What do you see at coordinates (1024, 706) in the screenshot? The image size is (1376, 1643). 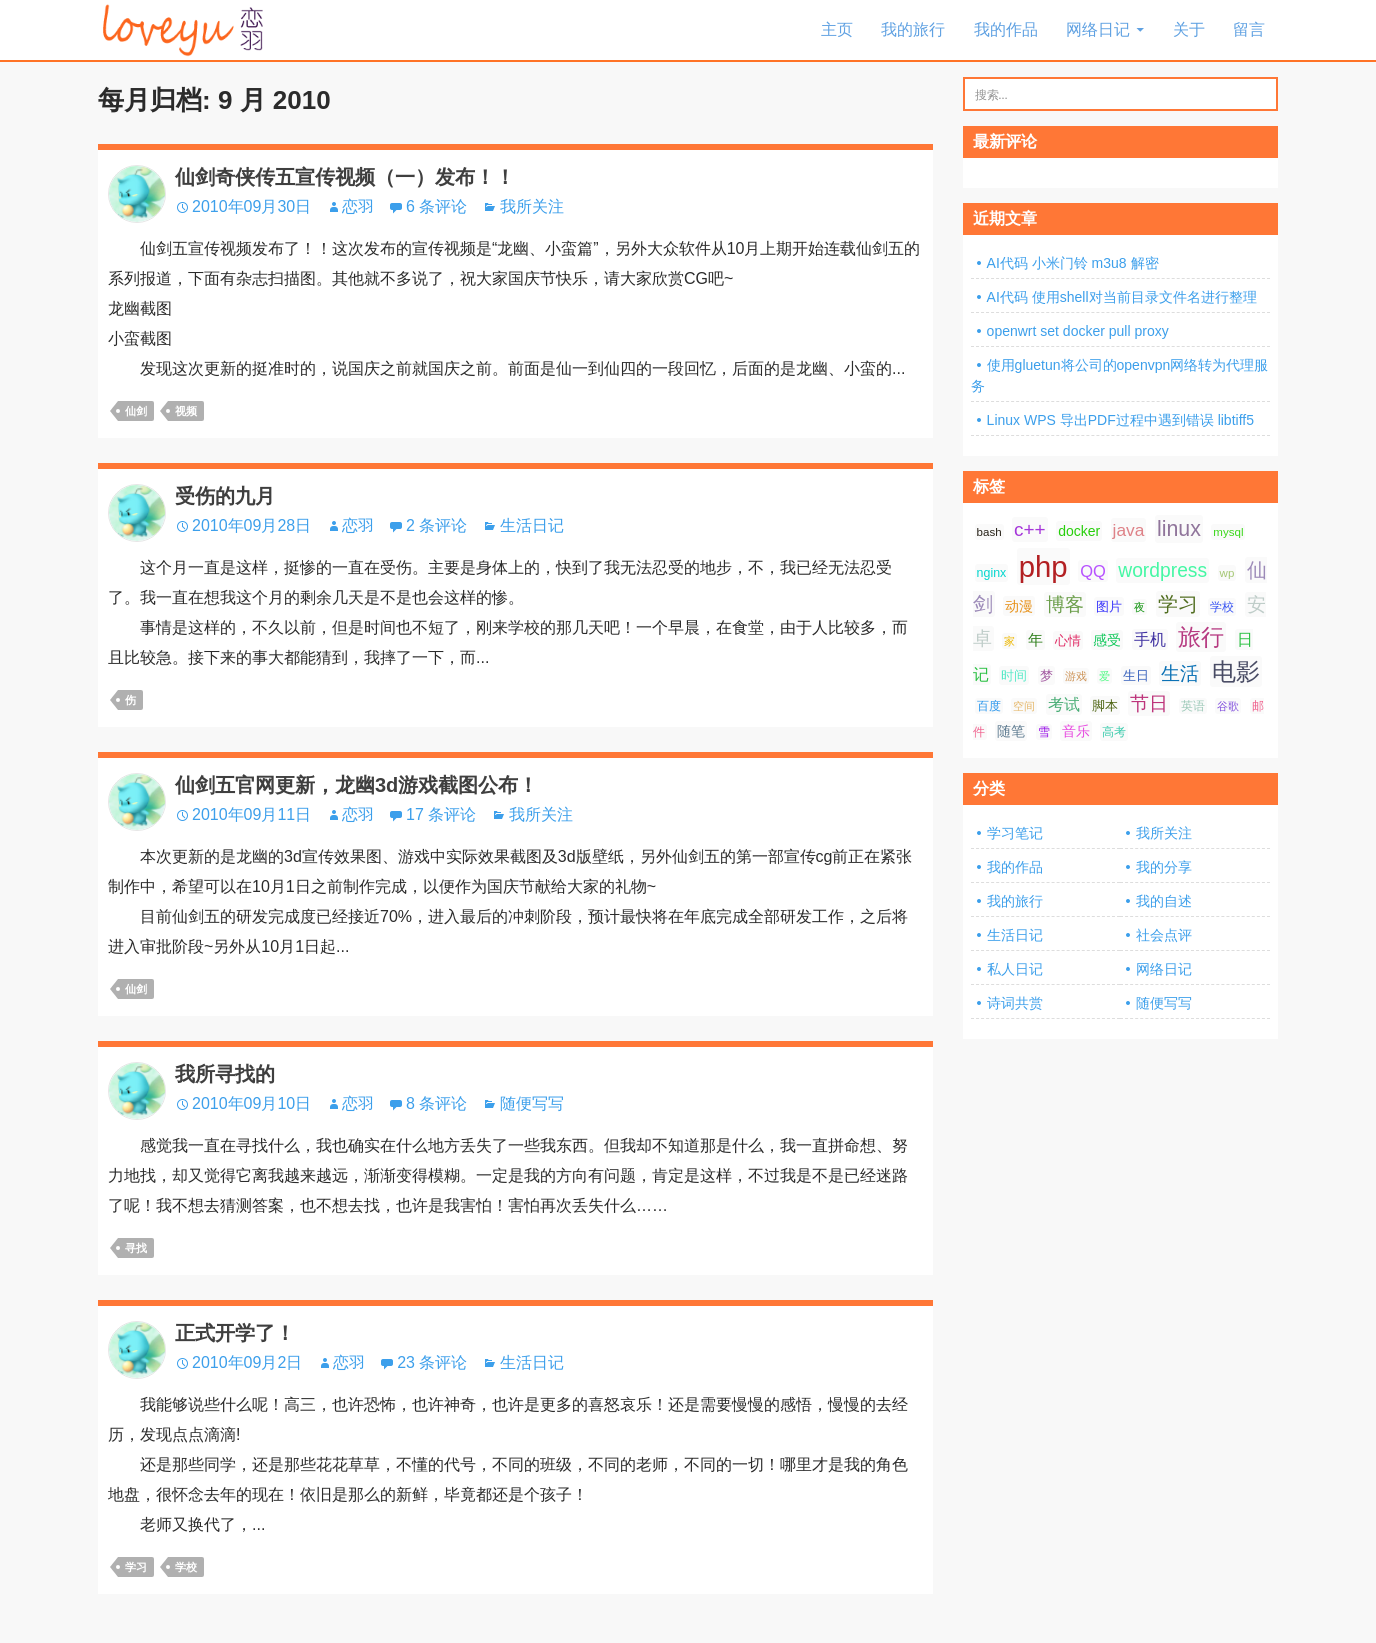 I see `空间 [空间 (6 项);]` at bounding box center [1024, 706].